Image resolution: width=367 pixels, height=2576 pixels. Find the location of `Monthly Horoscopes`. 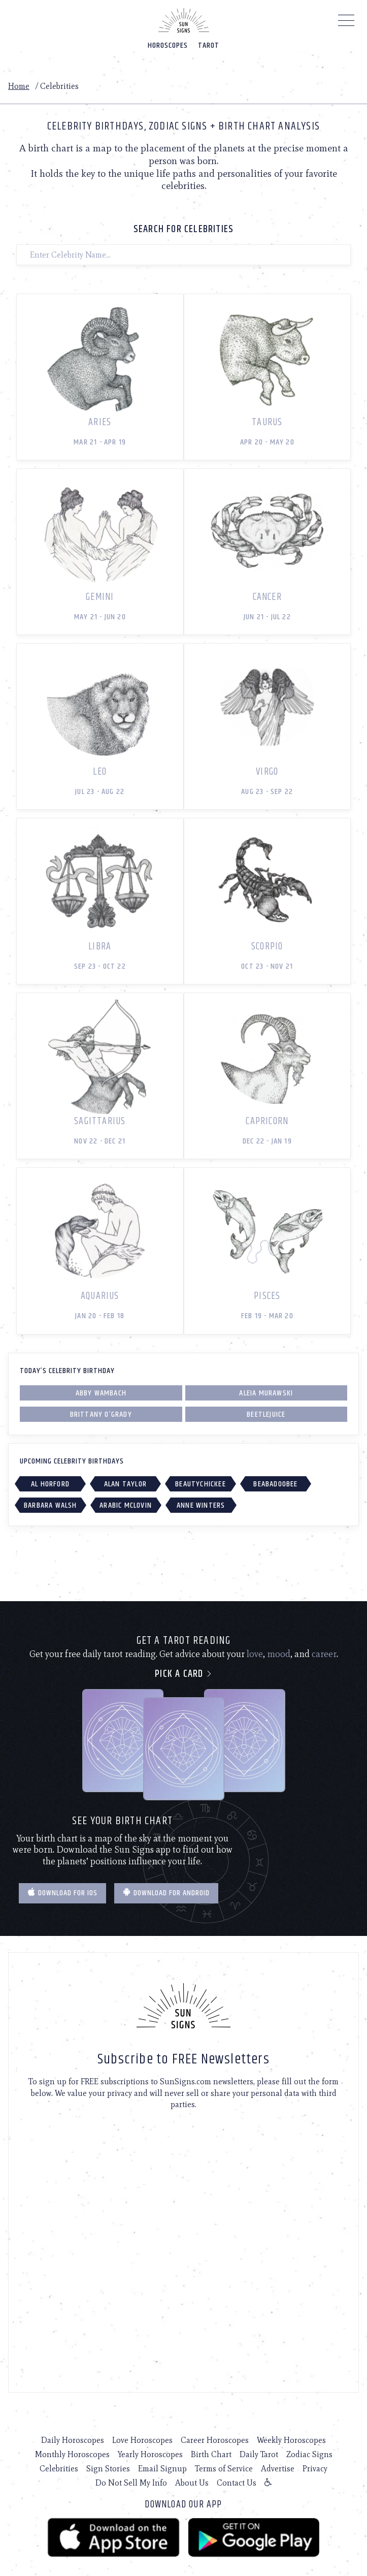

Monthly Horoscopes is located at coordinates (72, 2454).